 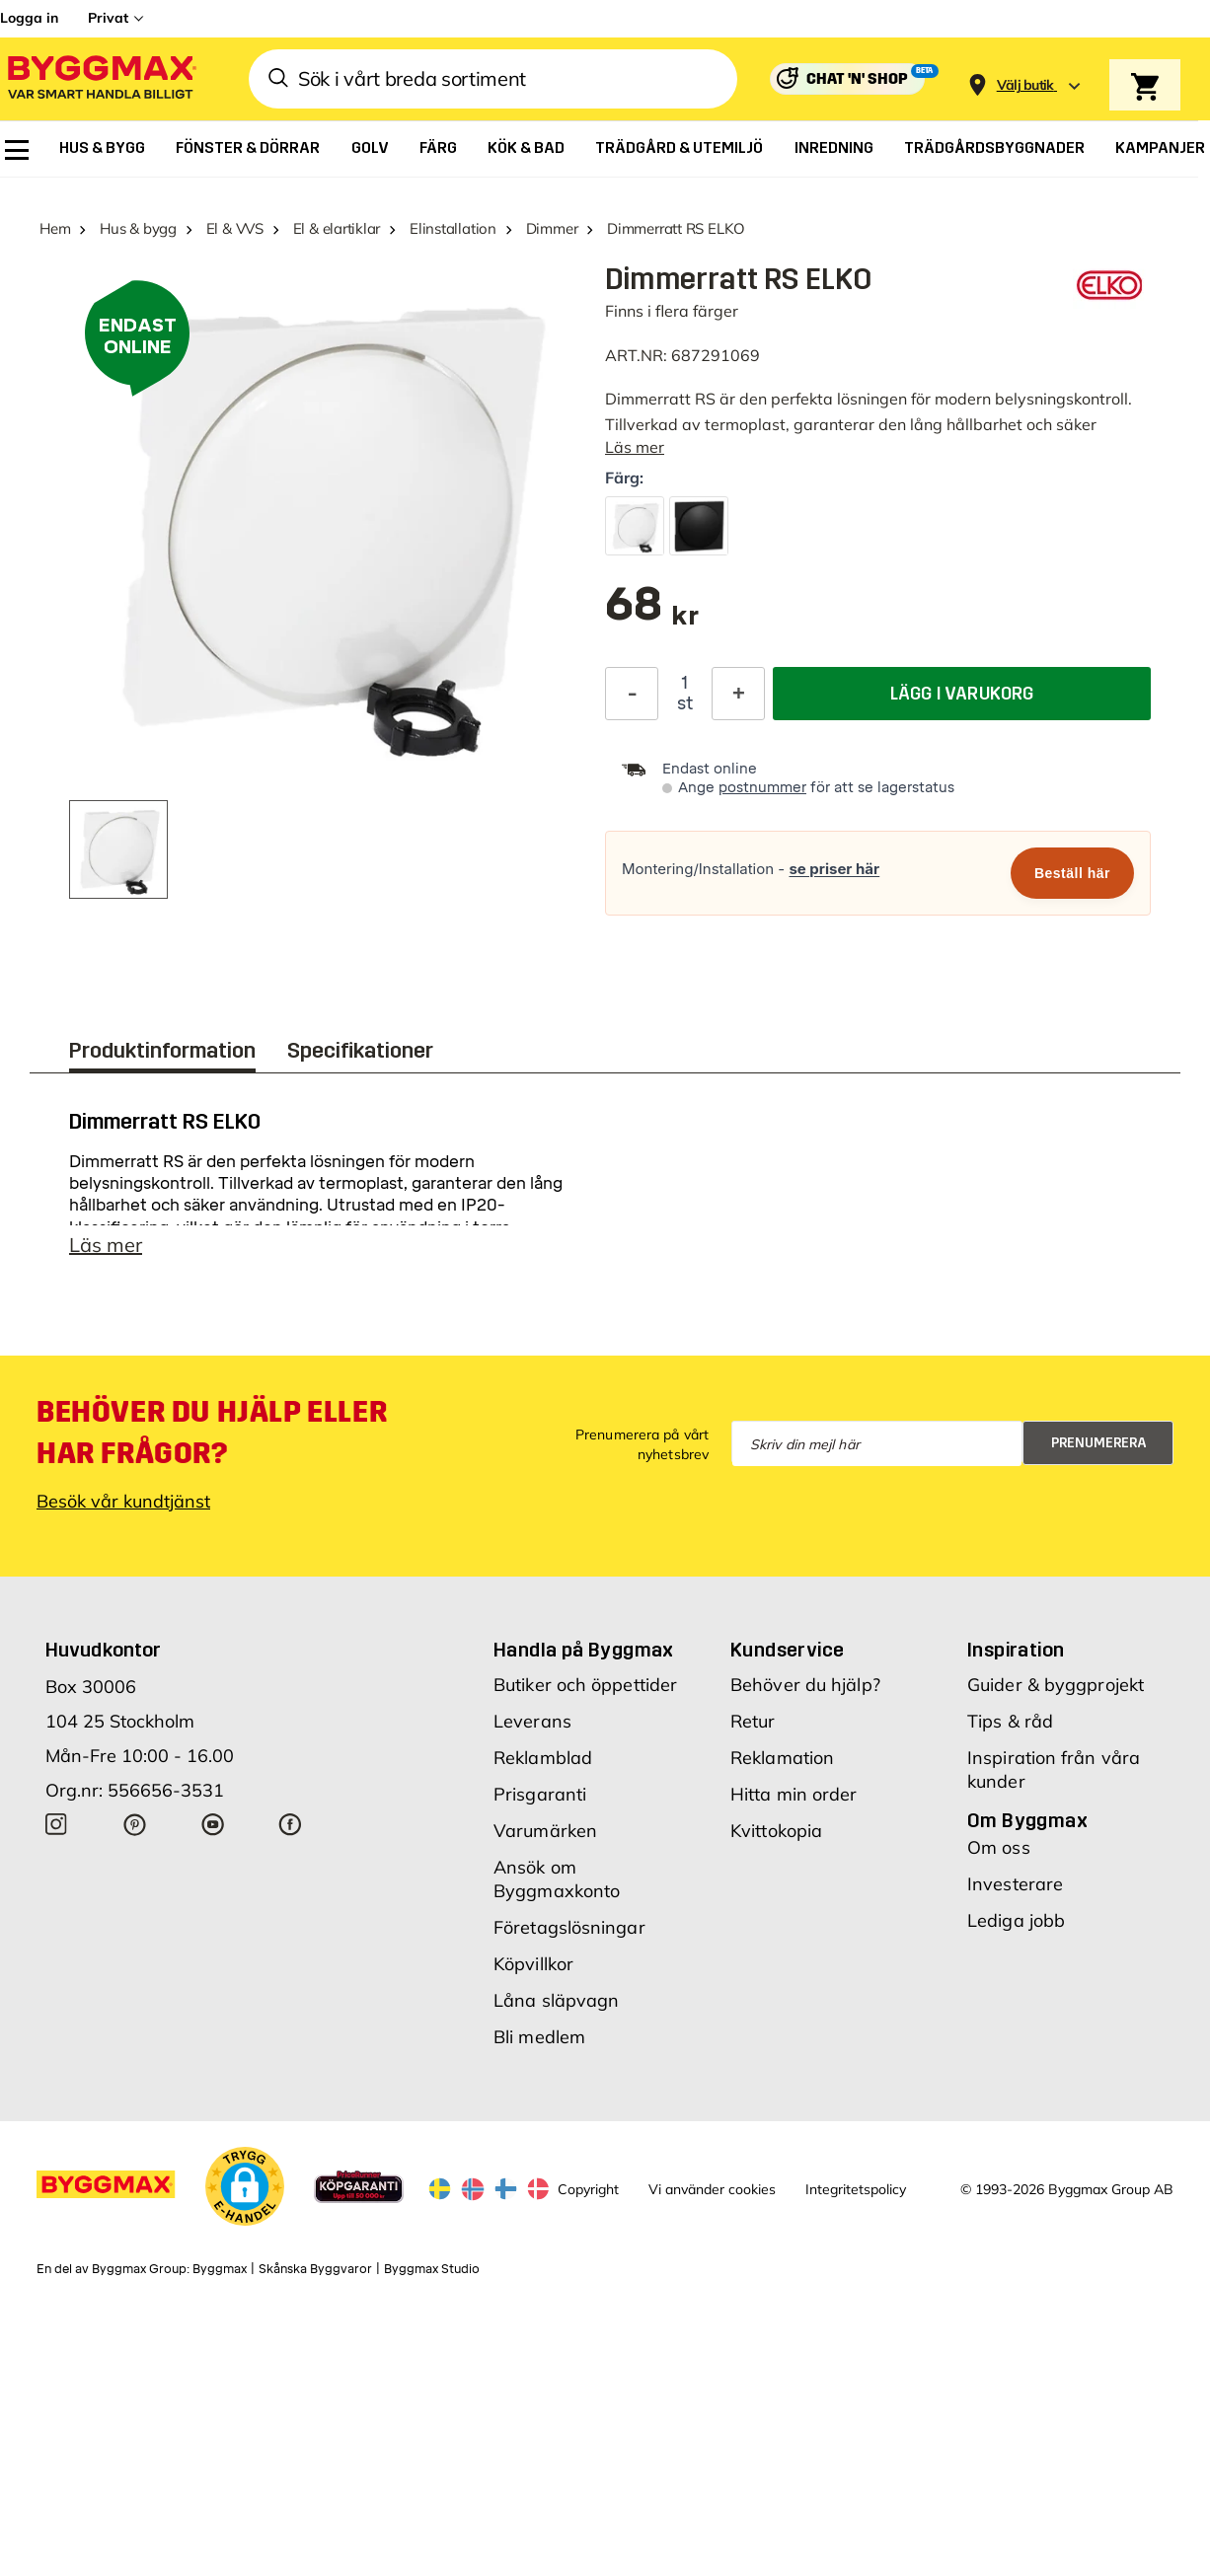 I want to click on Besök vår kundtjänst, so click(x=123, y=1507).